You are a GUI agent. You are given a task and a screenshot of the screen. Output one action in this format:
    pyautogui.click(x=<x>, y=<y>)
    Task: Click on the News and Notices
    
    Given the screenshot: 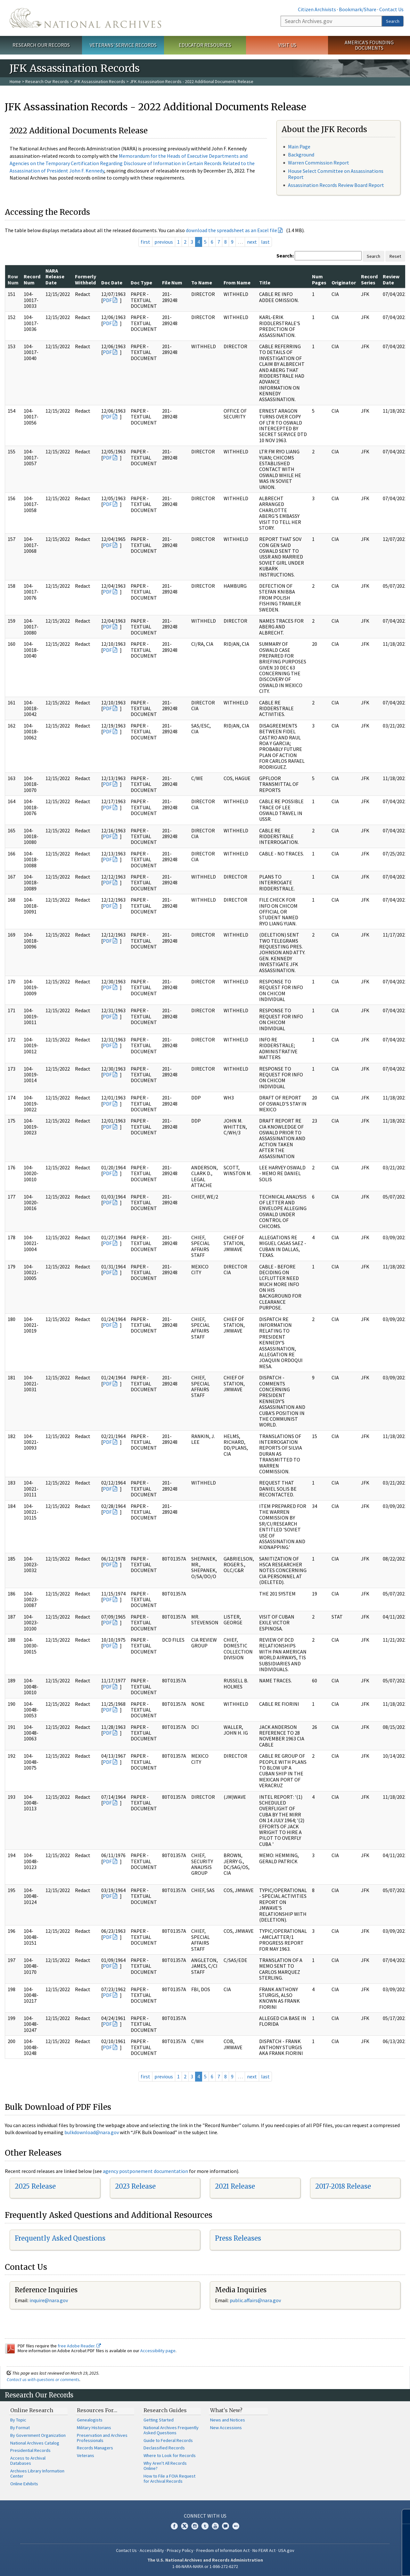 What is the action you would take?
    pyautogui.click(x=227, y=2420)
    